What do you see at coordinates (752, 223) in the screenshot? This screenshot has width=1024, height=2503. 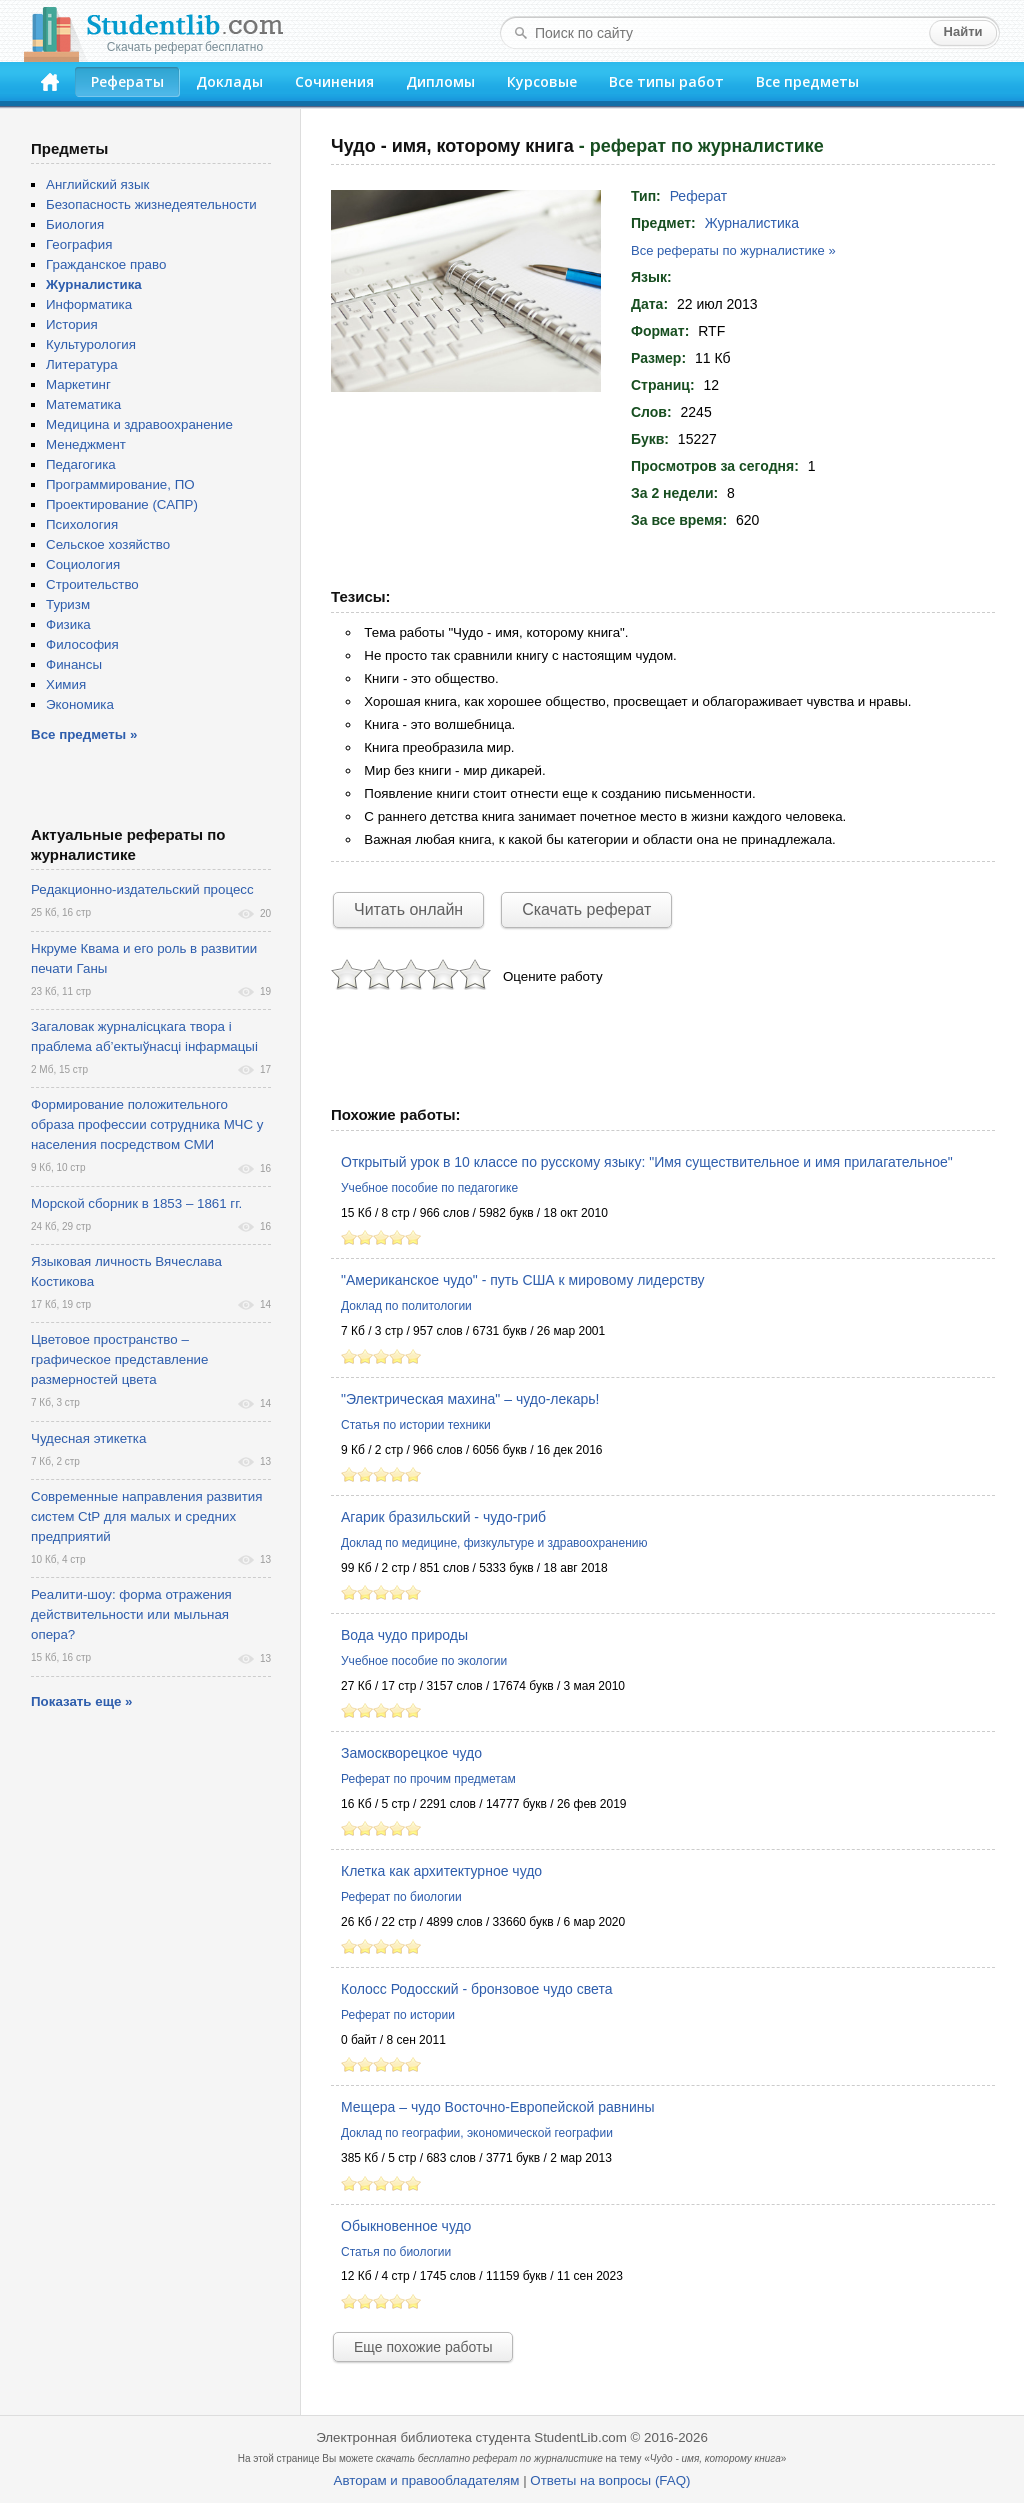 I see `Журналистика` at bounding box center [752, 223].